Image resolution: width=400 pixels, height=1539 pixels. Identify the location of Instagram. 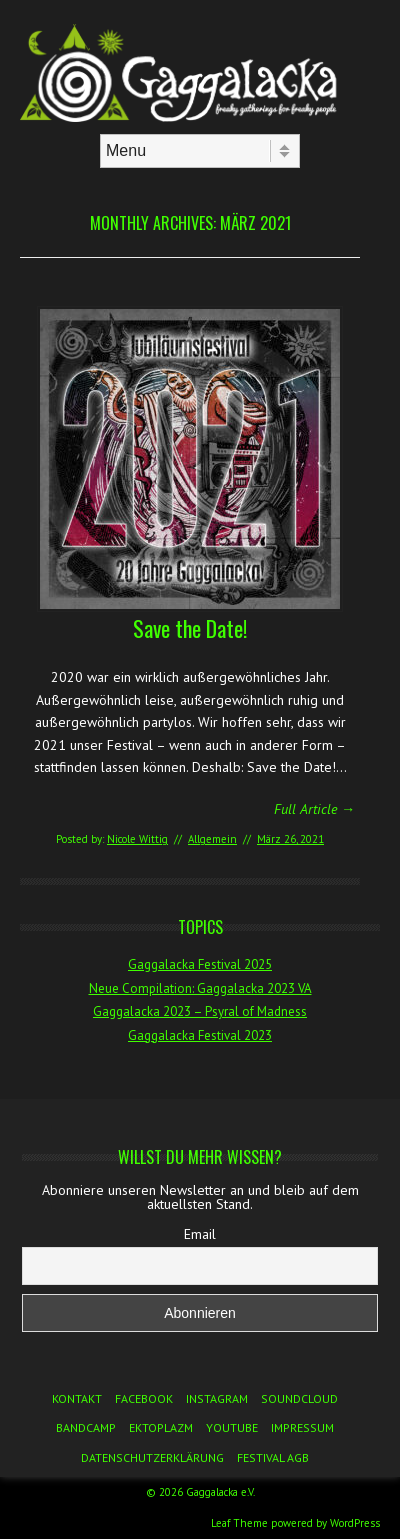
(217, 1398).